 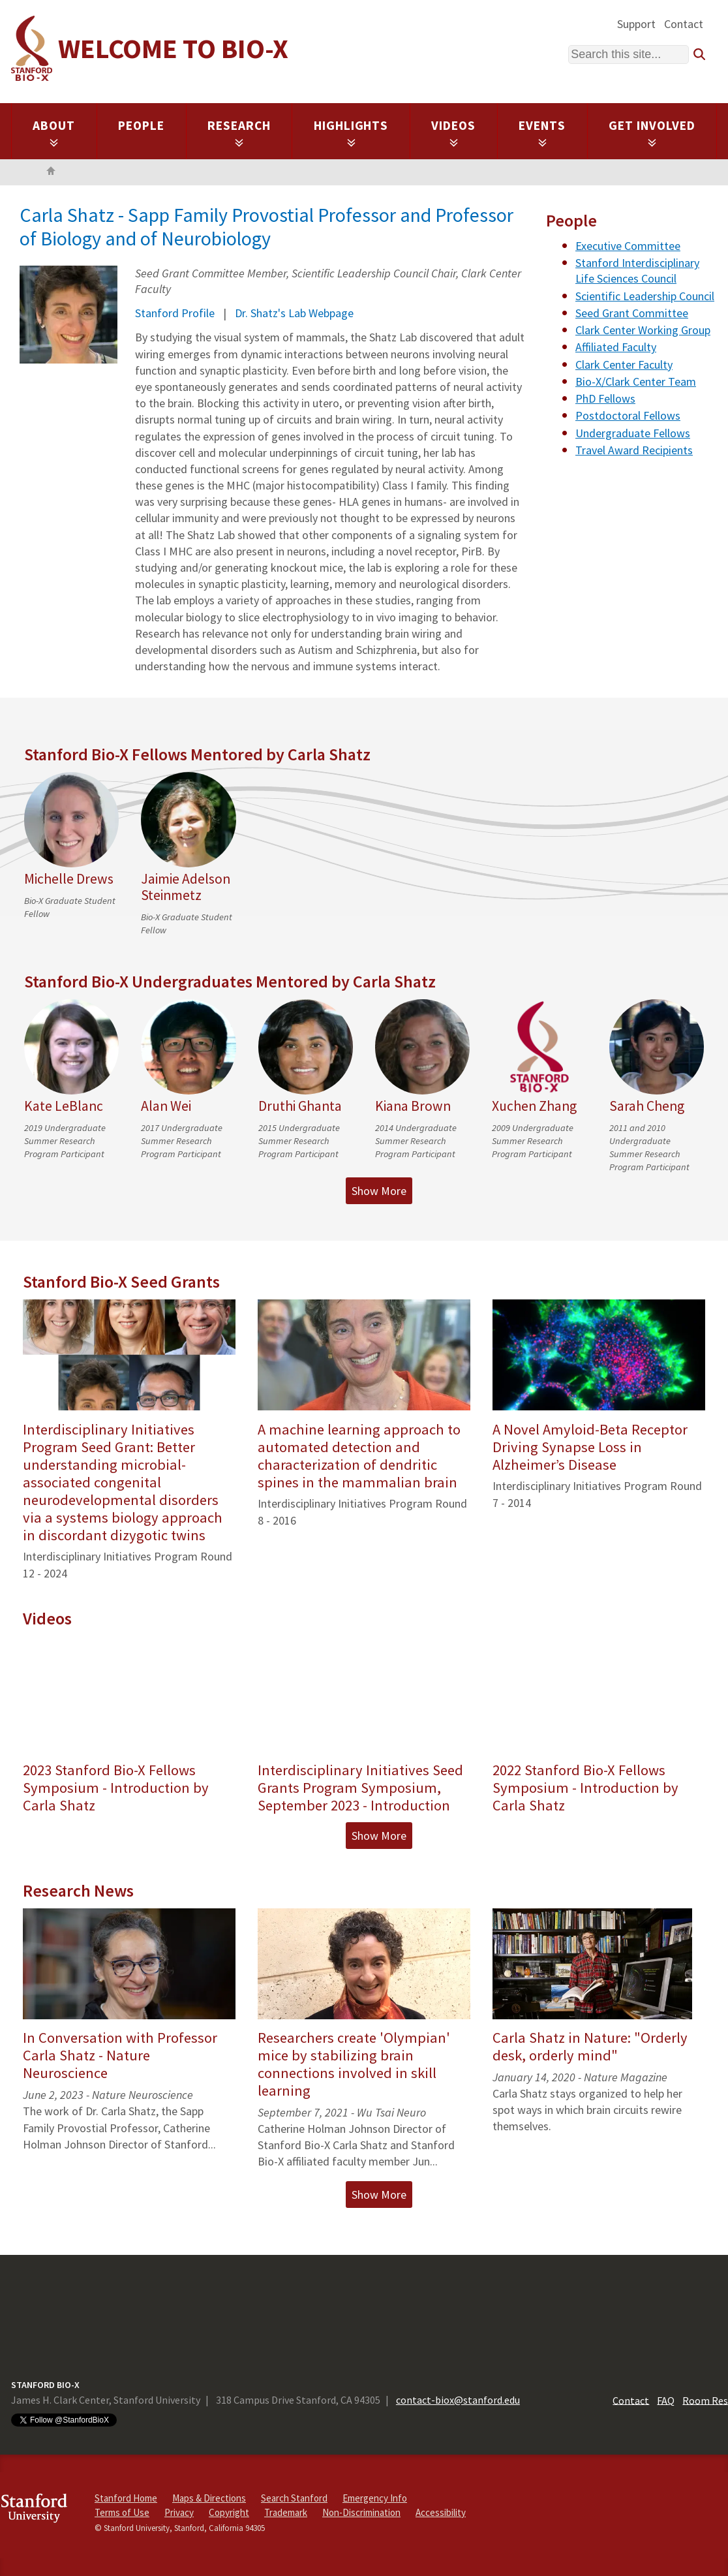 What do you see at coordinates (126, 2498) in the screenshot?
I see `Stanford Home` at bounding box center [126, 2498].